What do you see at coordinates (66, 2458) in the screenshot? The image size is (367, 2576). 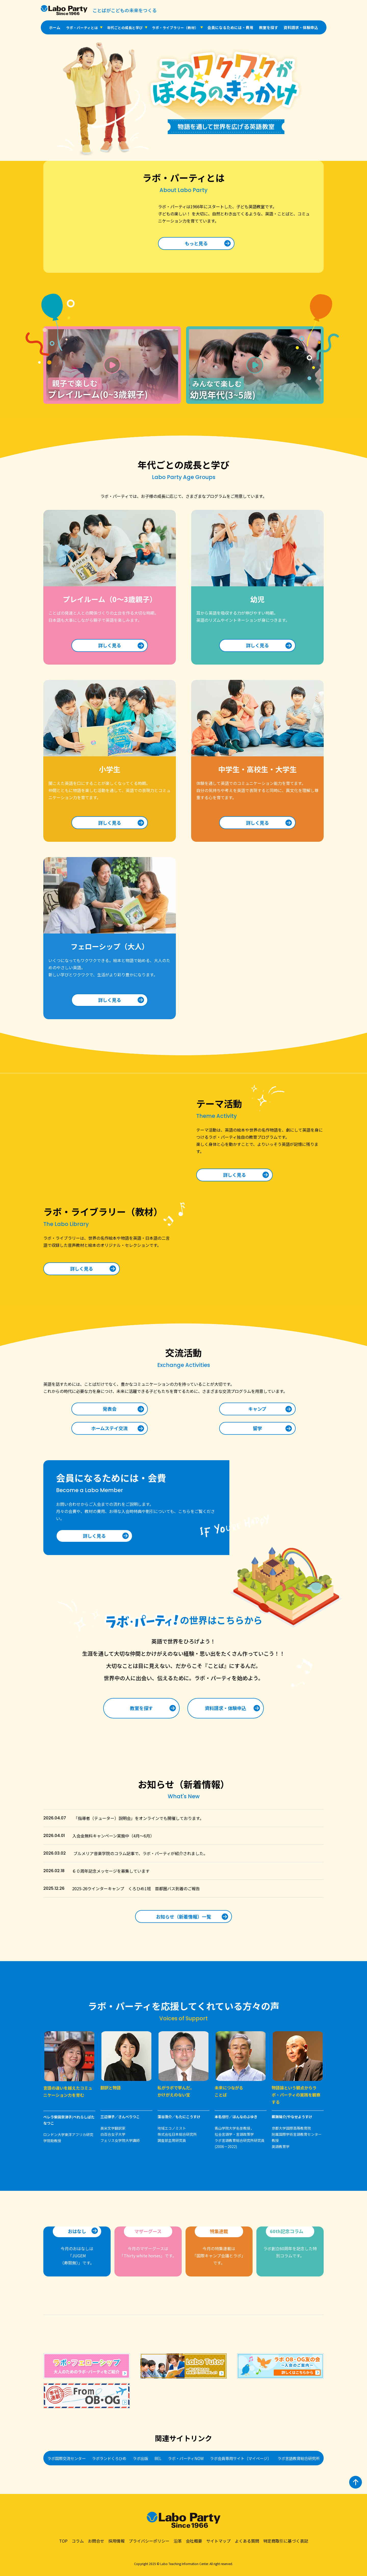 I see `ラボ国際交流センター` at bounding box center [66, 2458].